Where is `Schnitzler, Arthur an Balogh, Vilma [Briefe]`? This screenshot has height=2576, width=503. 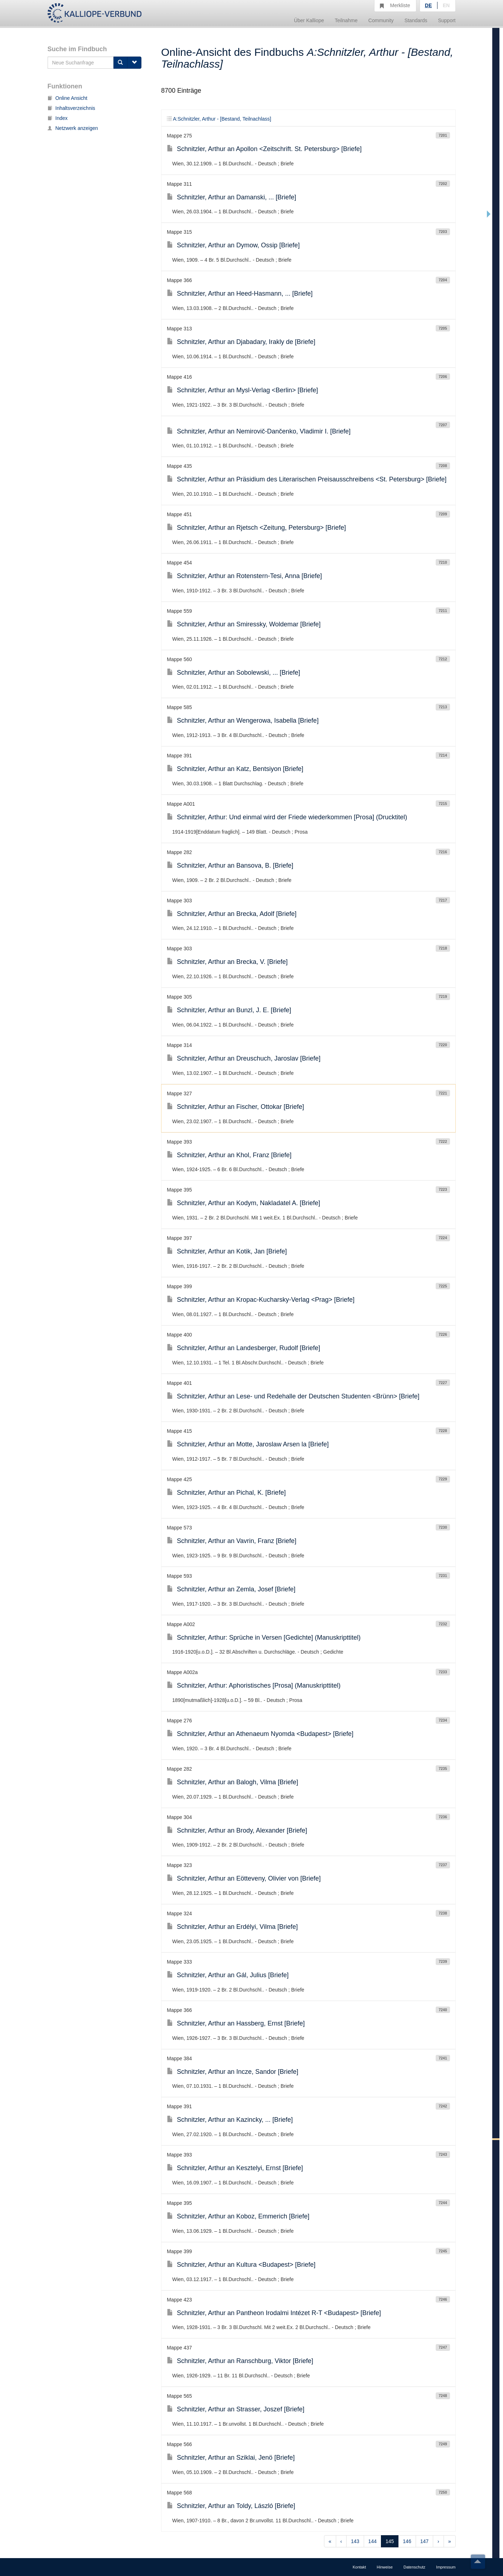 Schnitzler, Arthur an Balogh, Vilma [Briefe] is located at coordinates (232, 1782).